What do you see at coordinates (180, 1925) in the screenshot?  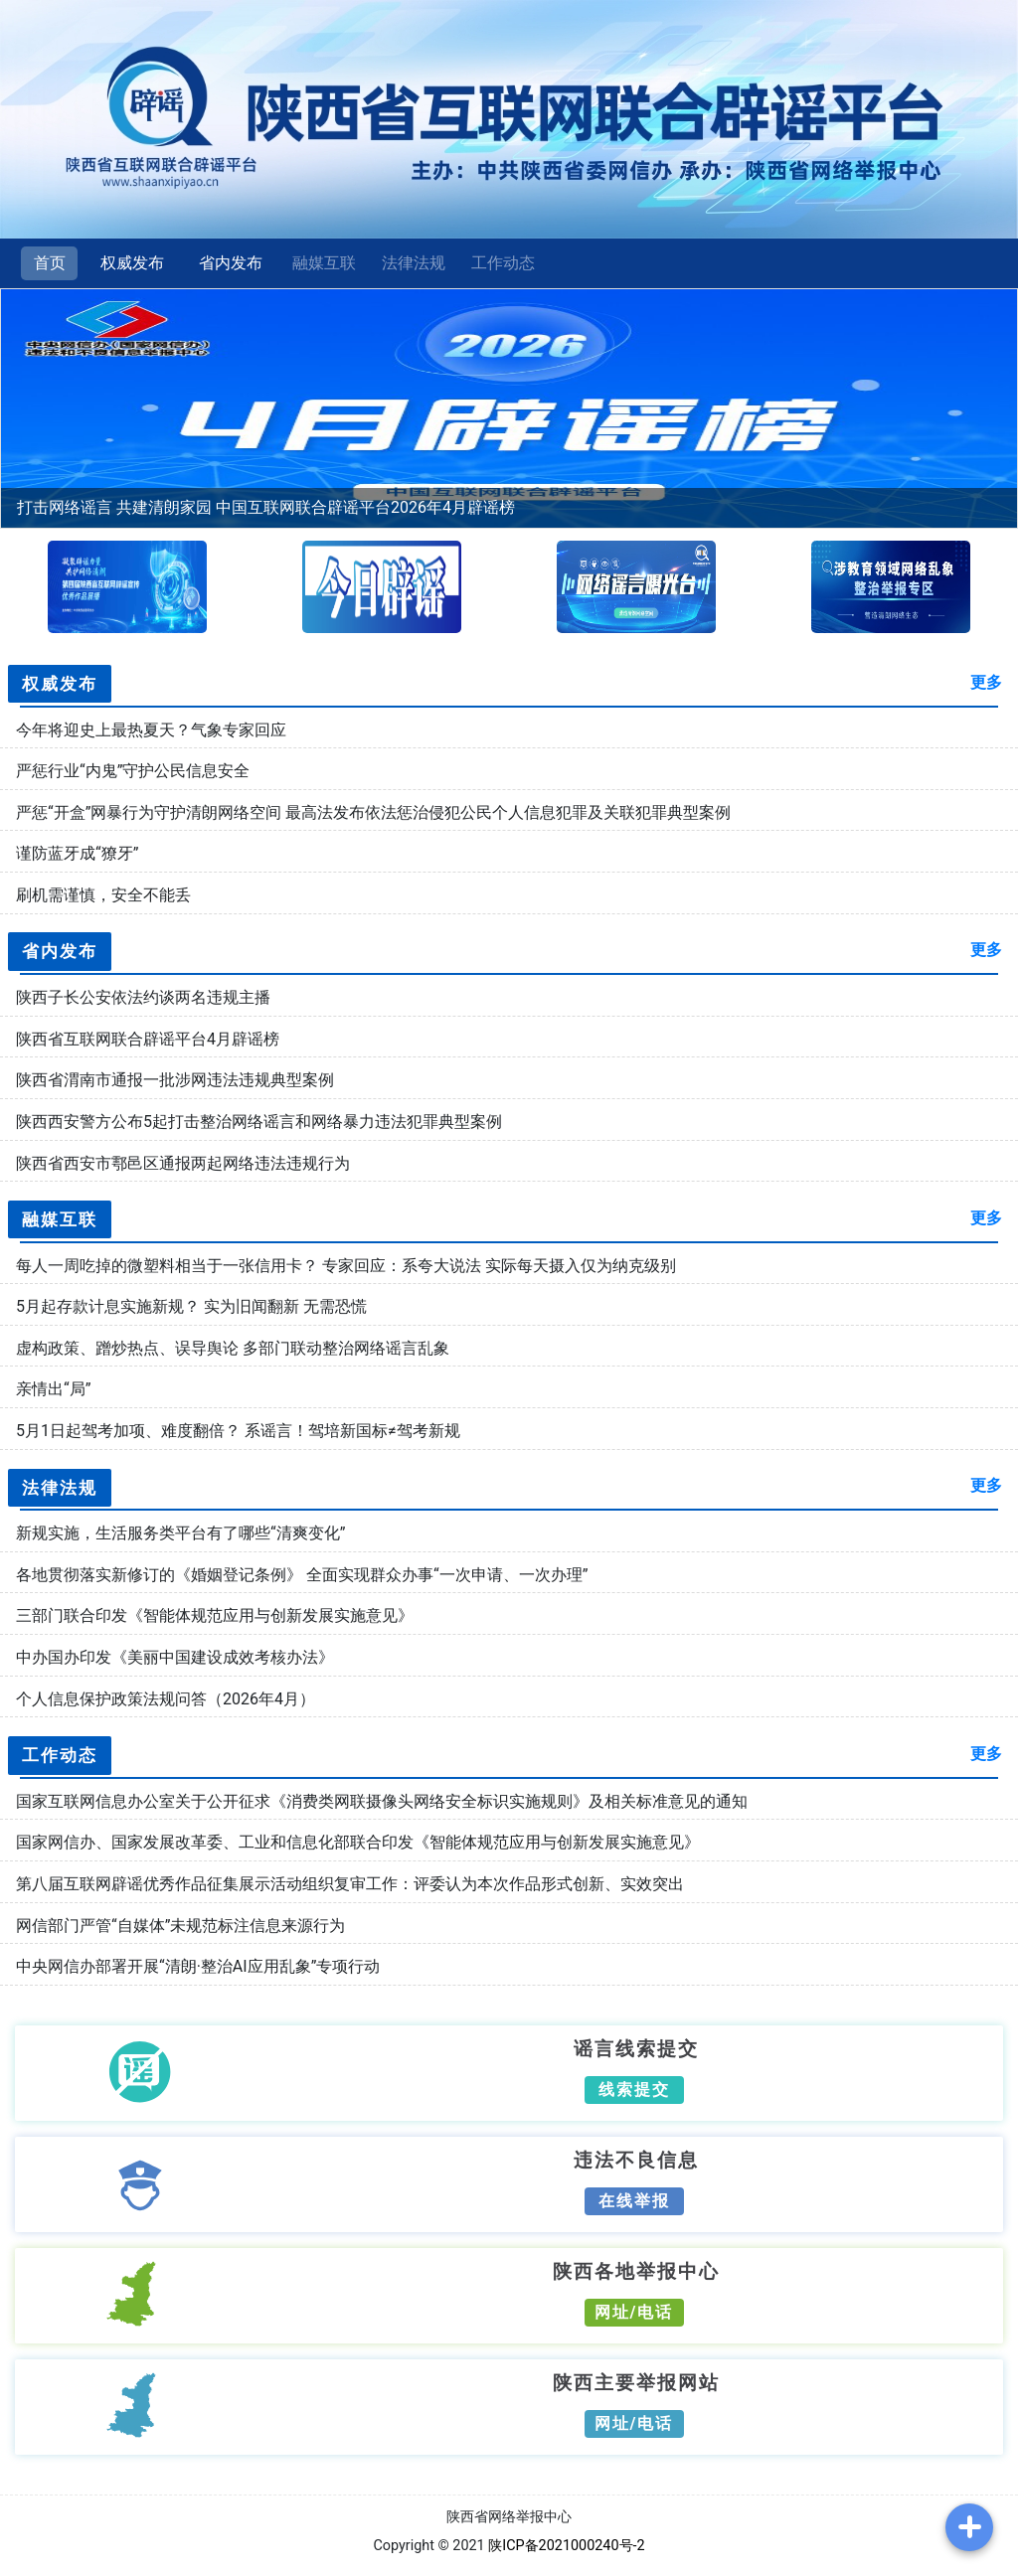 I see `网信部门严管“自媒体”未规范标注信息来源行为` at bounding box center [180, 1925].